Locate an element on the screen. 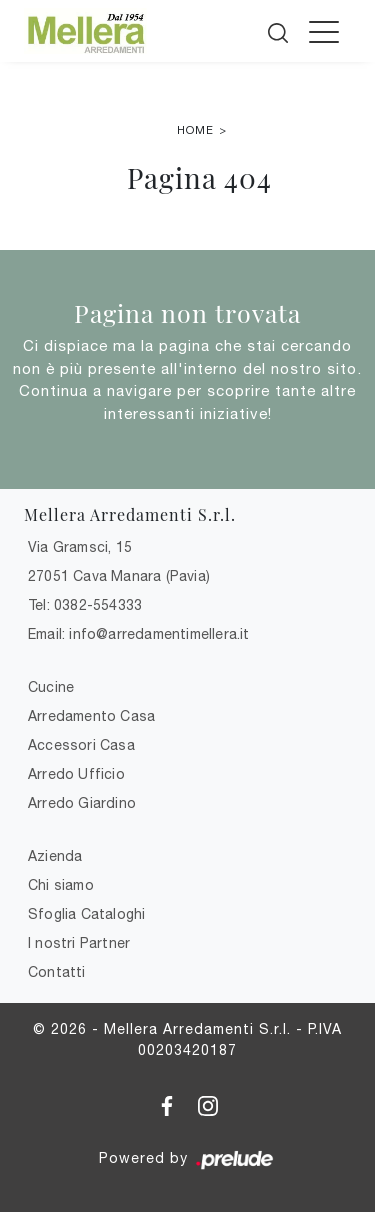 This screenshot has height=1212, width=375. Contatti is located at coordinates (57, 972).